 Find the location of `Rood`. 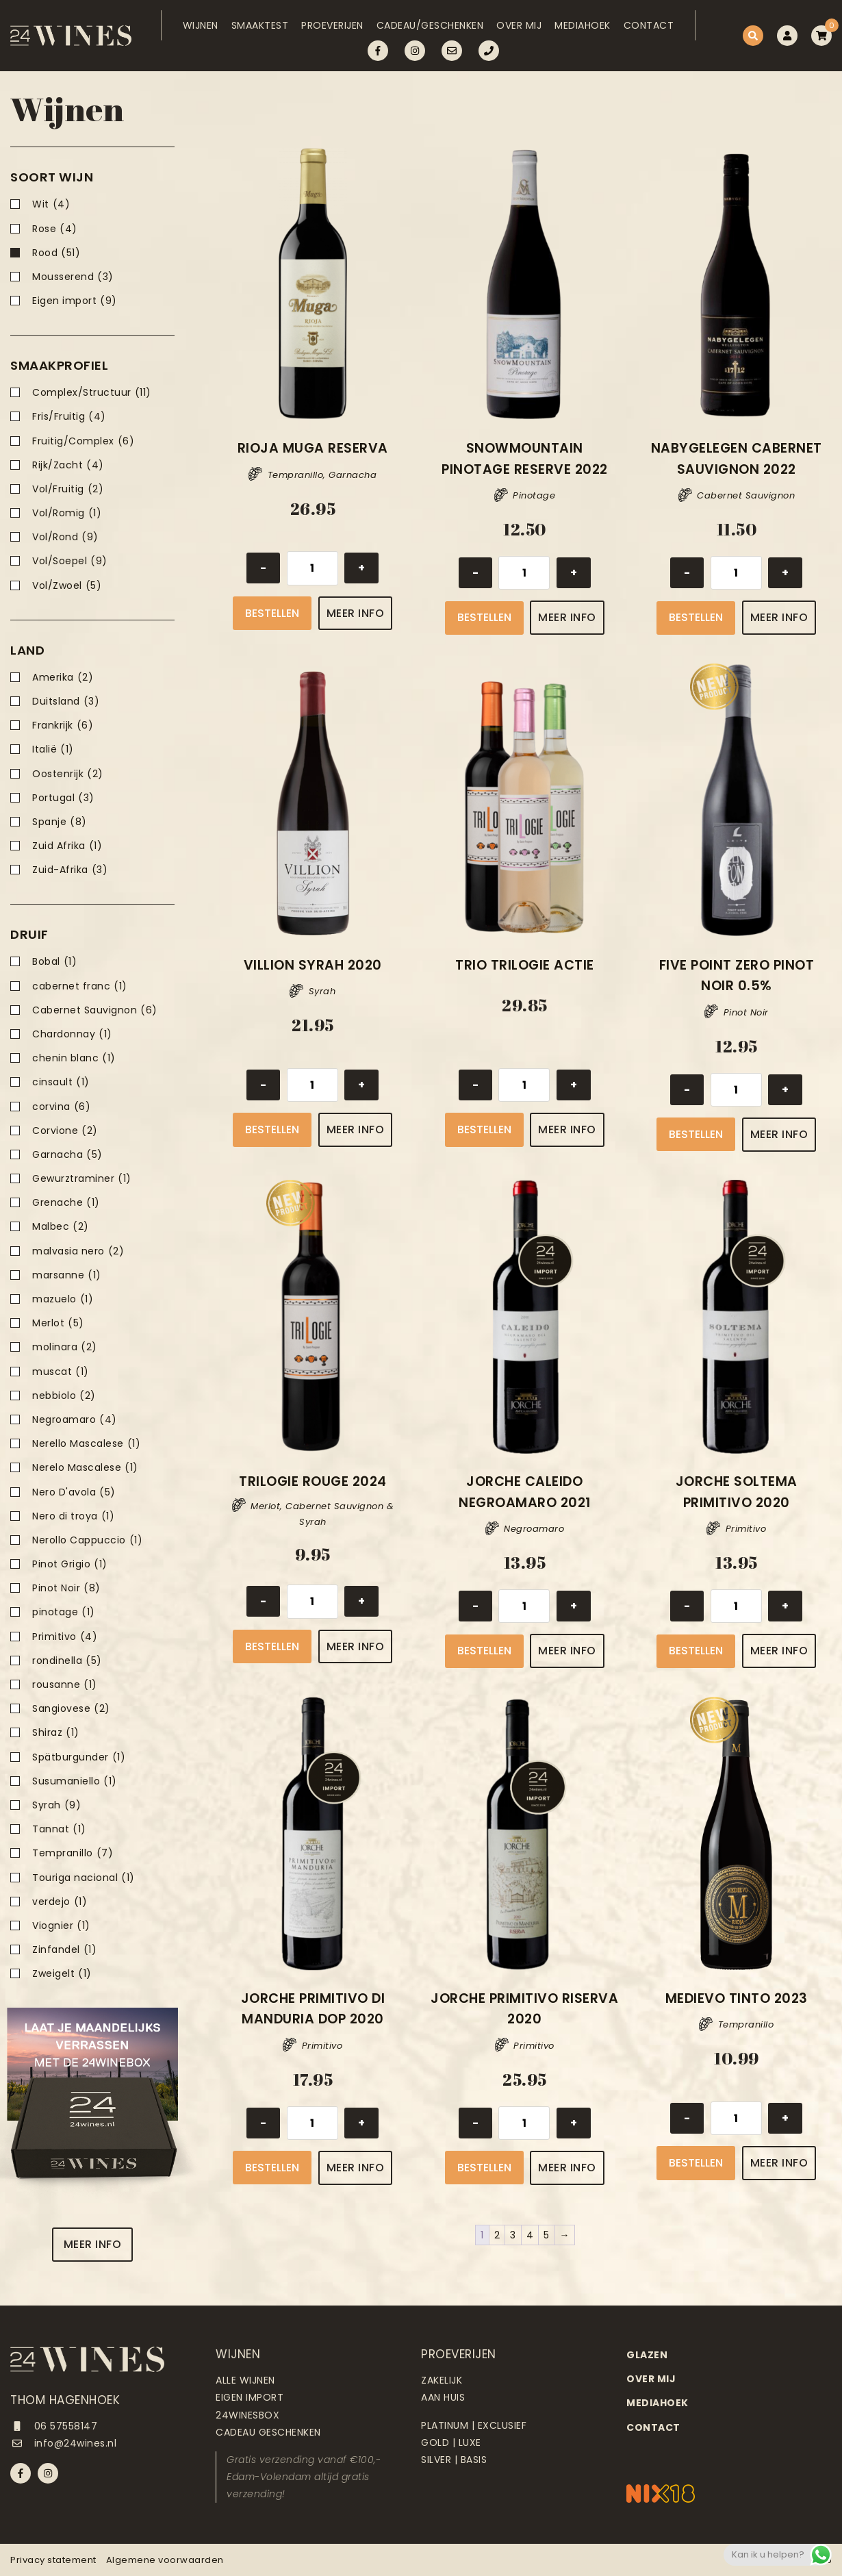

Rood is located at coordinates (56, 253).